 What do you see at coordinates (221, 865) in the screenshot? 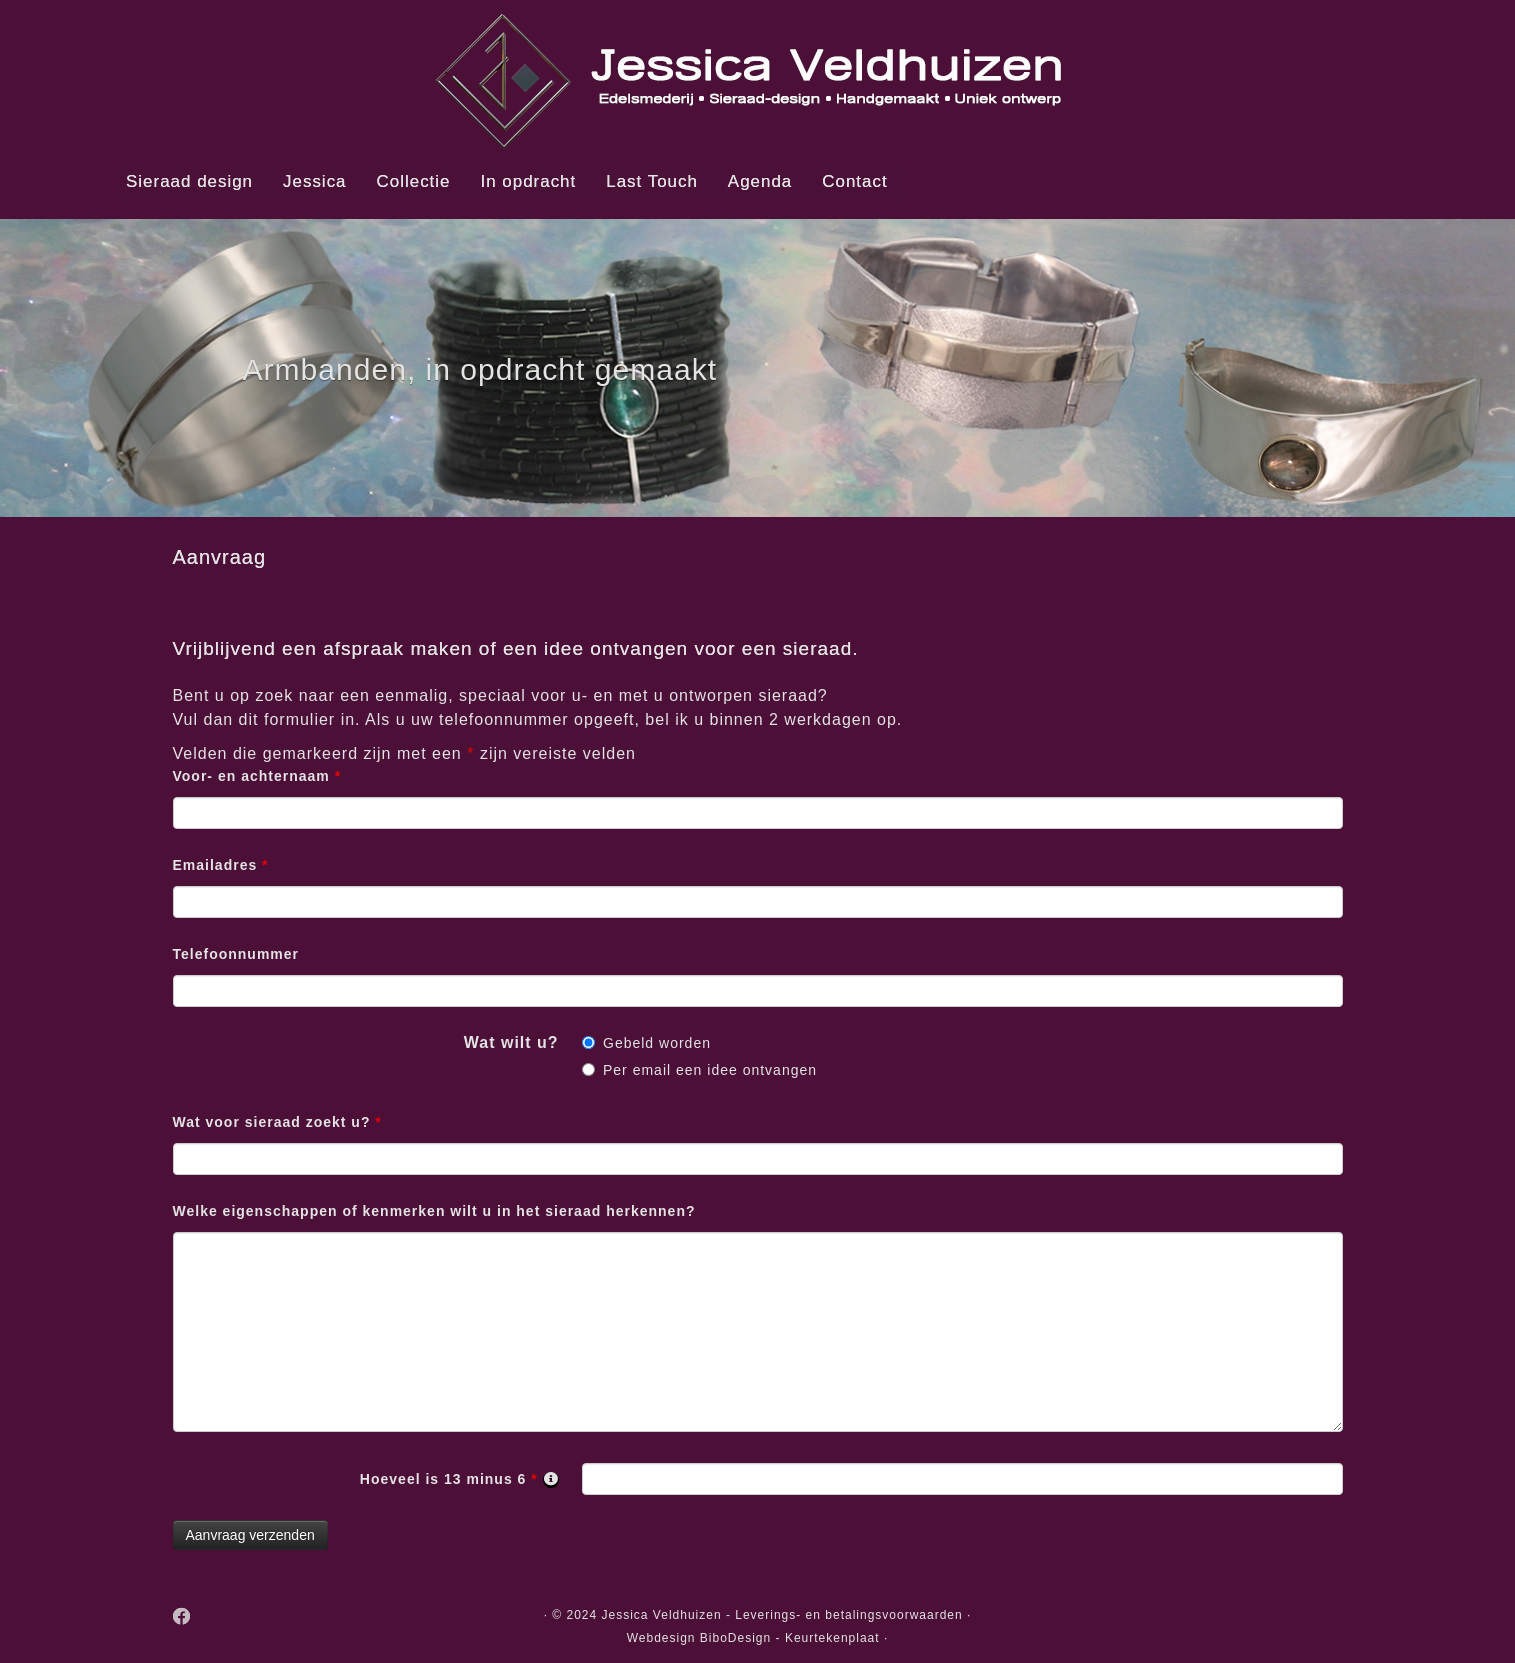
I see `Emailadres` at bounding box center [221, 865].